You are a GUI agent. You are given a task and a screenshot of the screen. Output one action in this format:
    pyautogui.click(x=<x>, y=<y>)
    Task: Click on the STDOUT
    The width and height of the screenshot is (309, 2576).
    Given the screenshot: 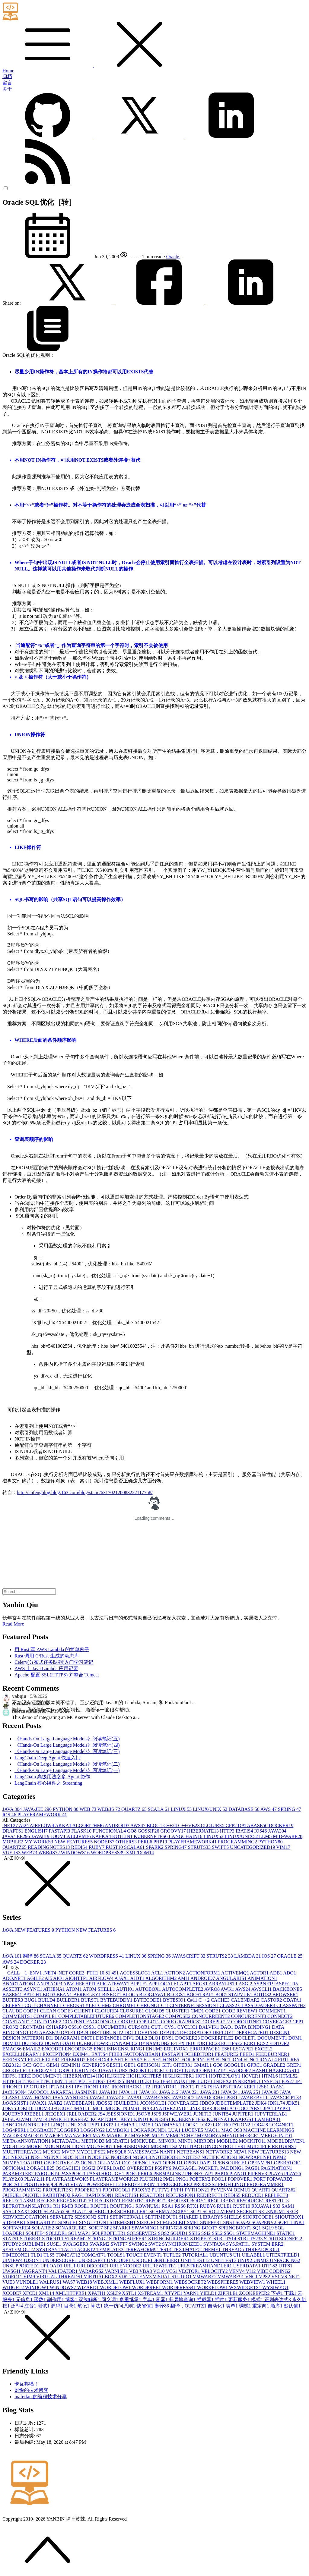 What is the action you would take?
    pyautogui.click(x=53, y=2238)
    